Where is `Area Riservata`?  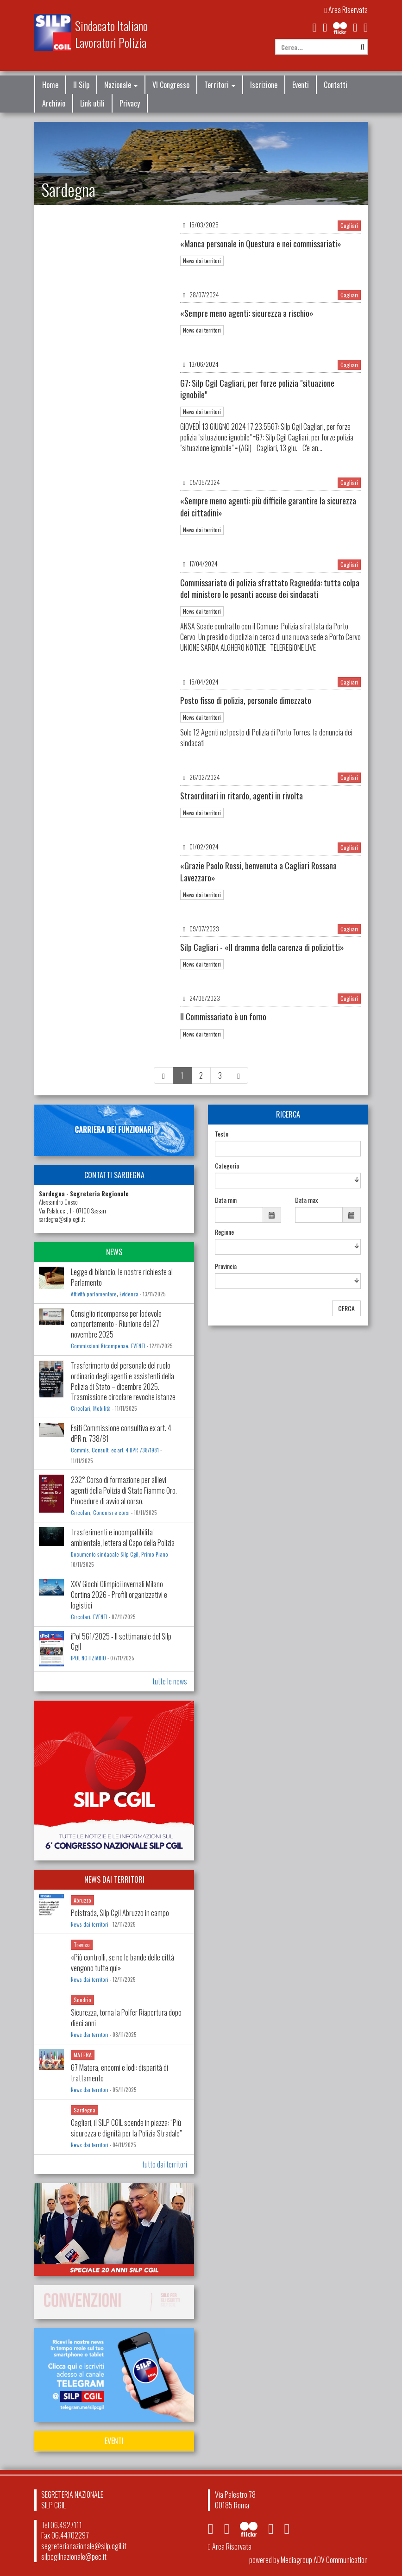
Area Riservata is located at coordinates (346, 9).